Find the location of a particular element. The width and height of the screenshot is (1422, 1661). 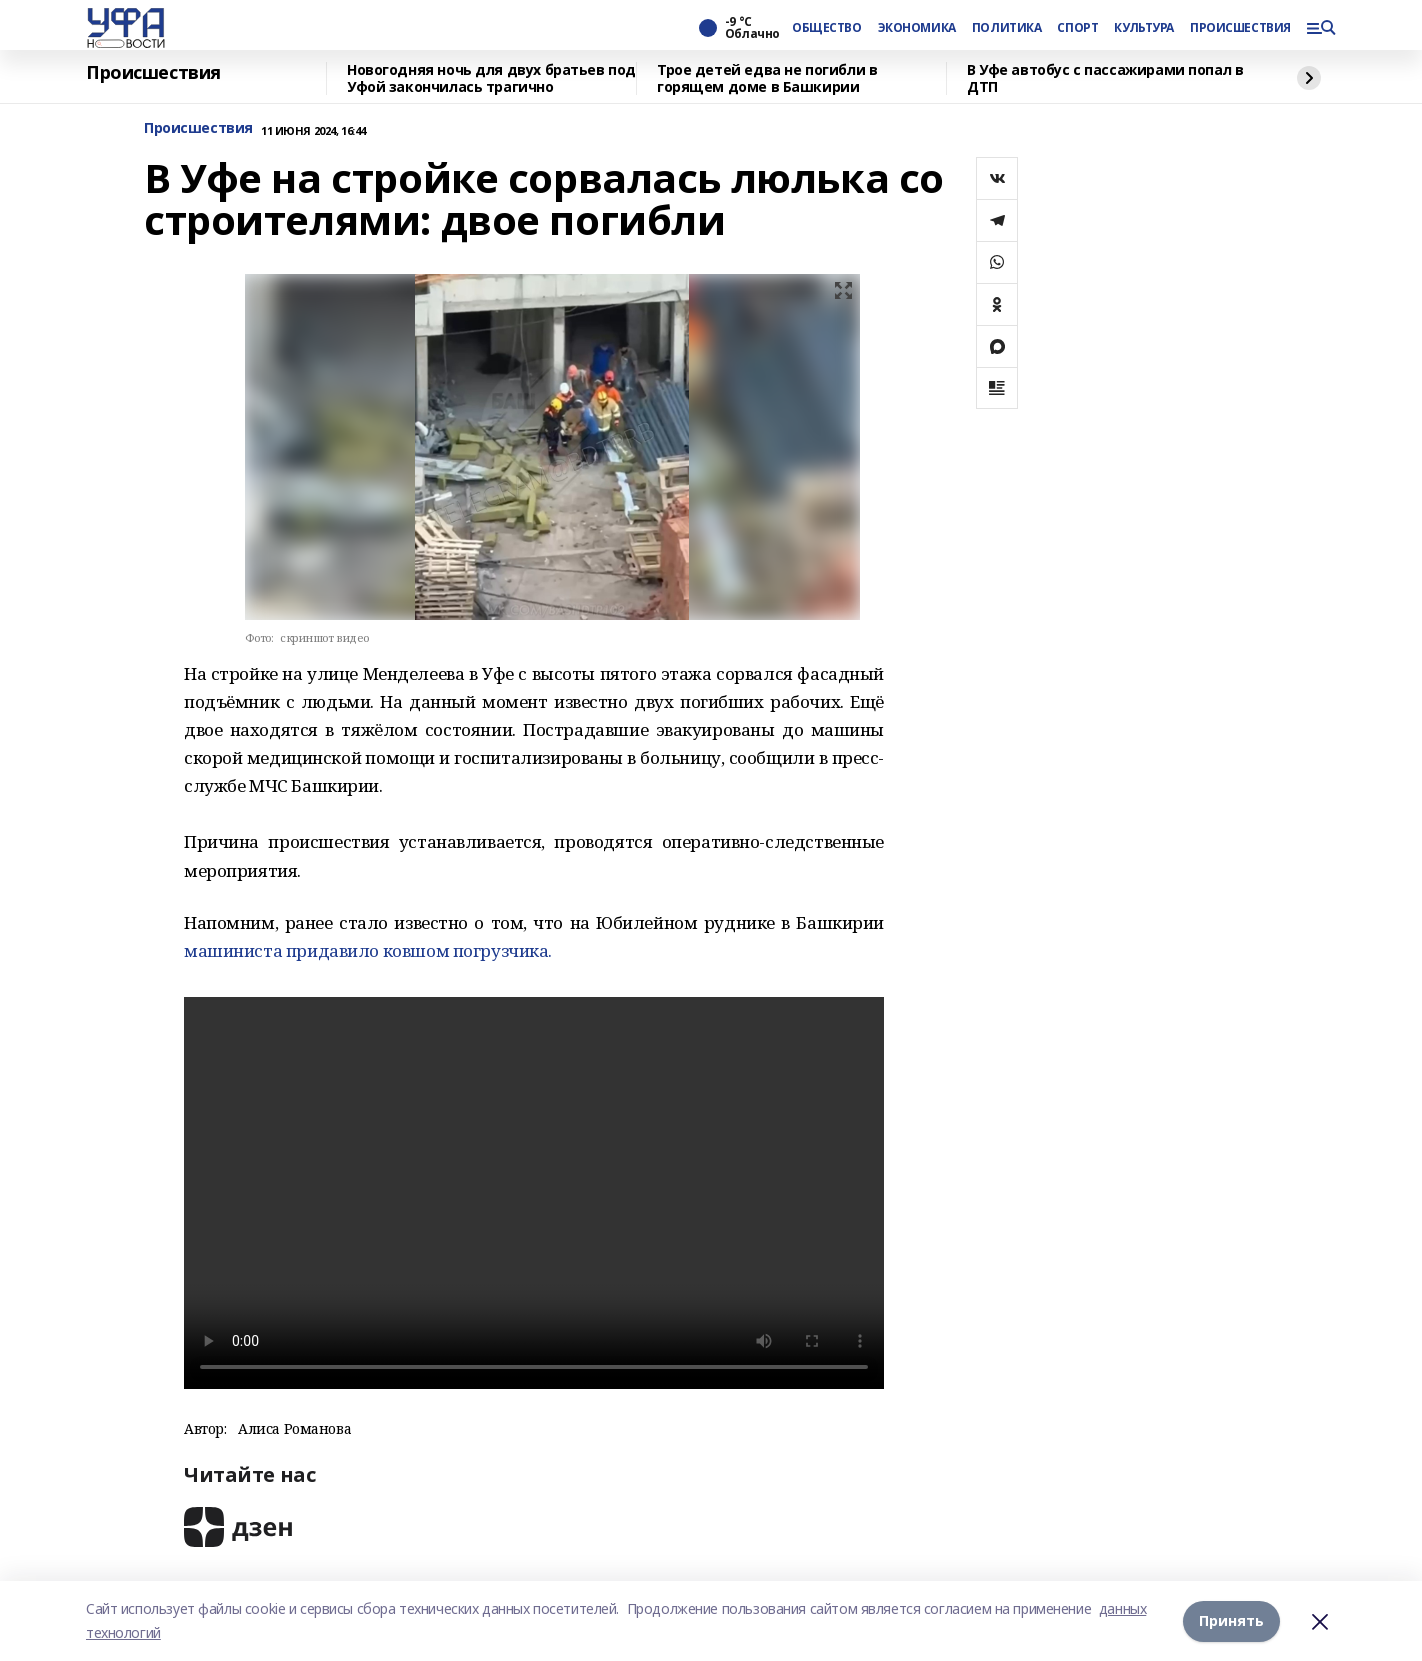

ЭКОНОМИКА is located at coordinates (917, 28).